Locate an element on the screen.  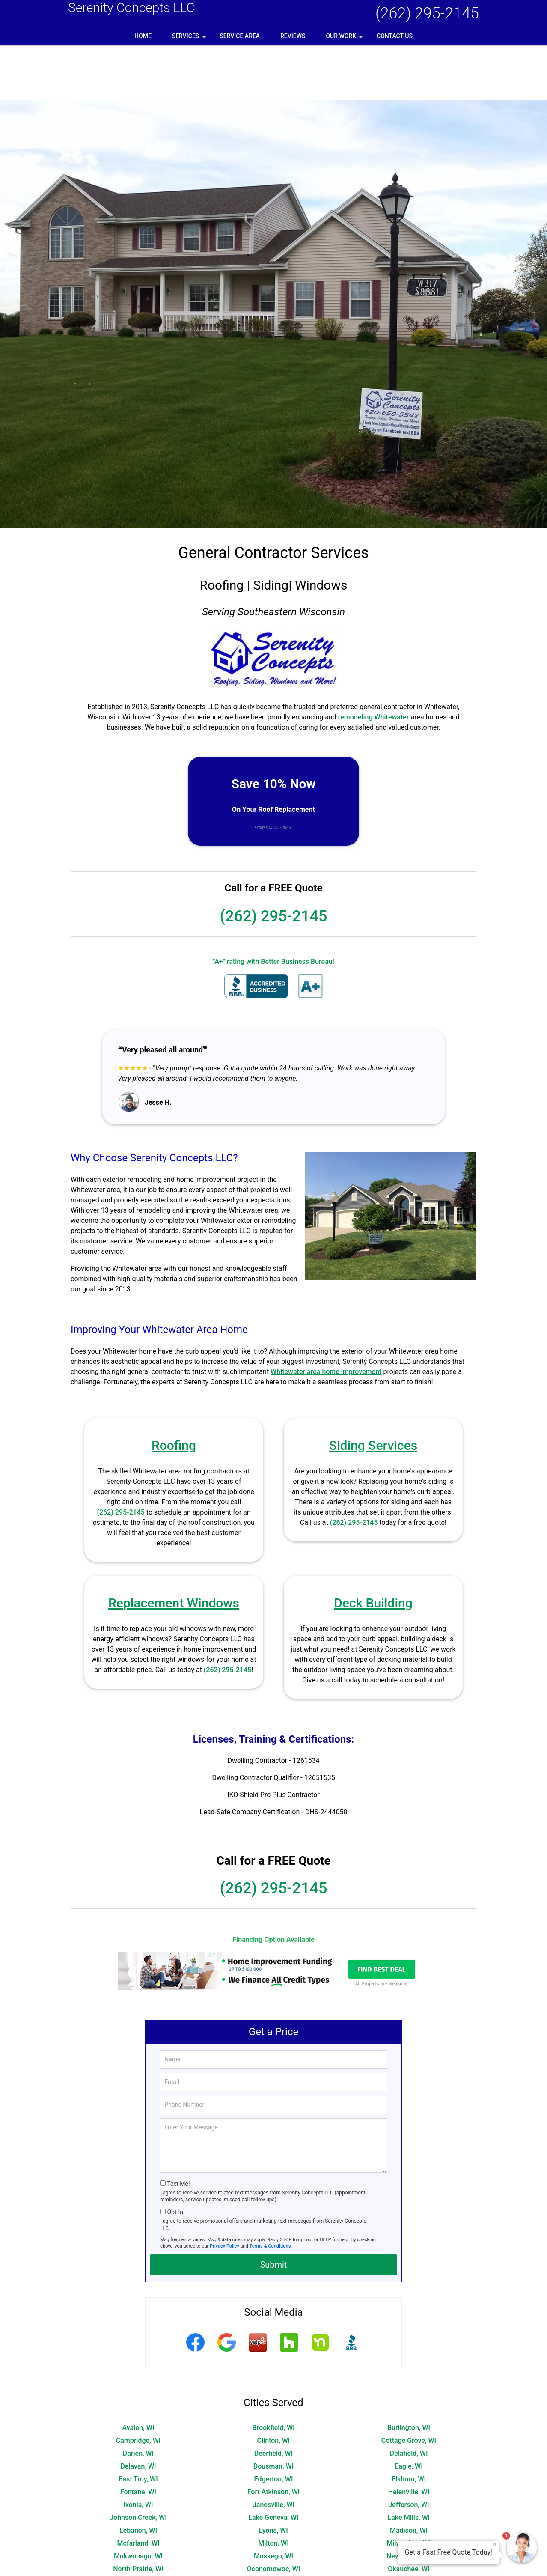
Waterloo, WI is located at coordinates (138, 2565).